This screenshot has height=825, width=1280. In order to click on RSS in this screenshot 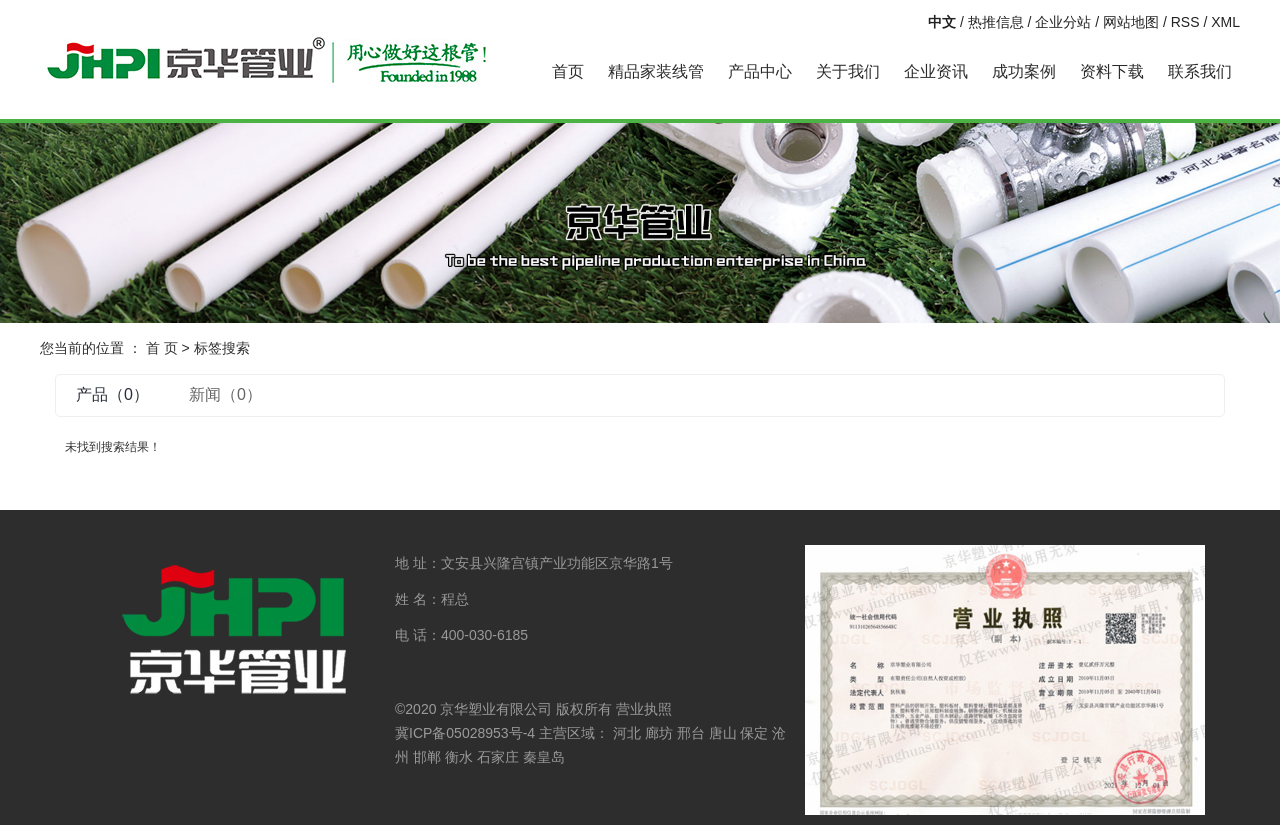, I will do `click(1185, 22)`.